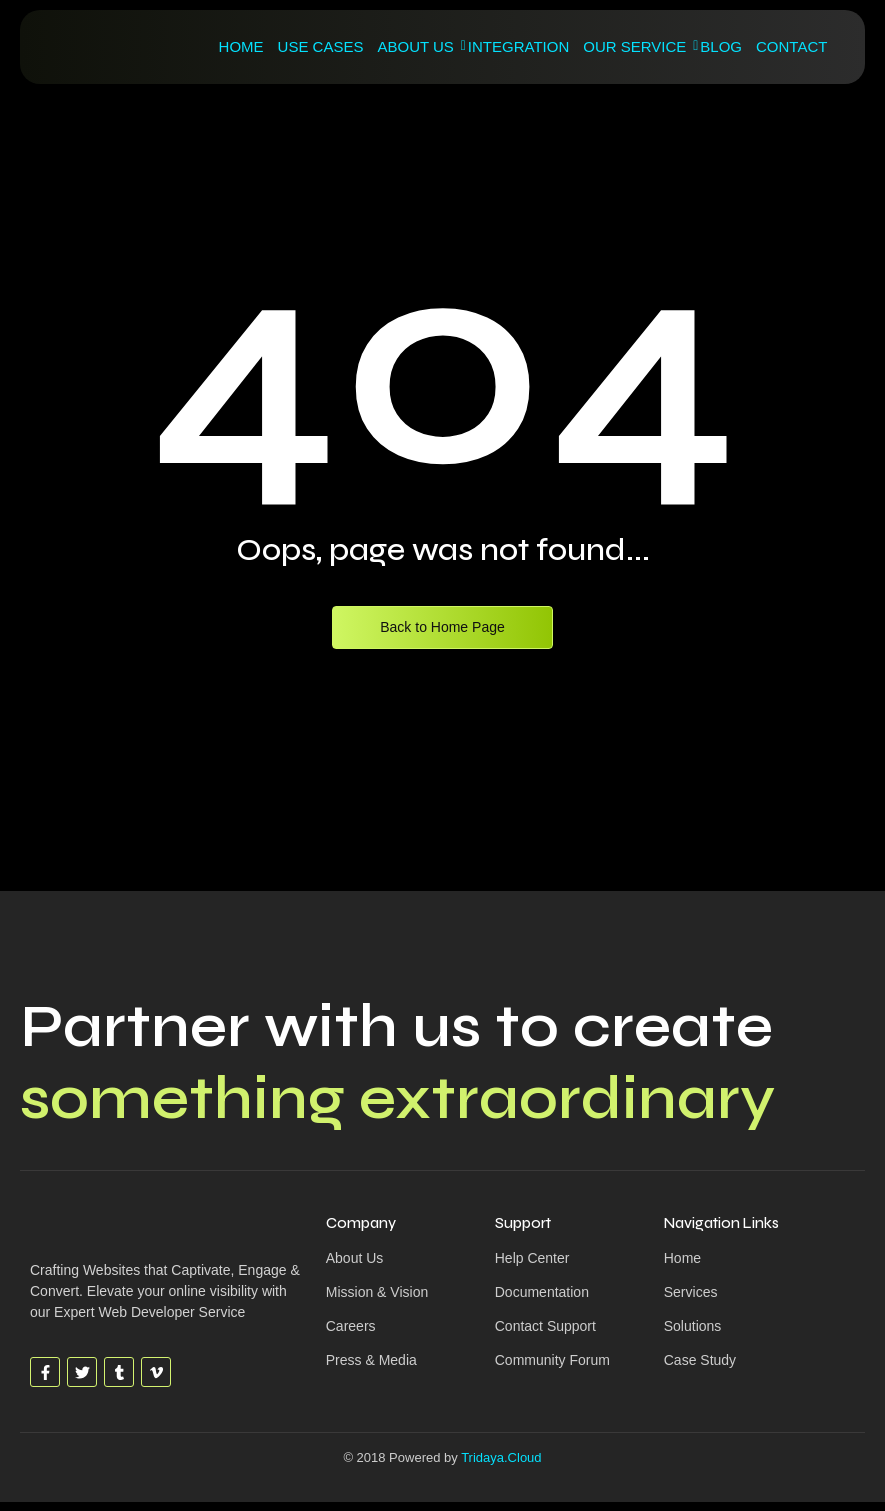 The width and height of the screenshot is (885, 1511). I want to click on About Us, so click(418, 46).